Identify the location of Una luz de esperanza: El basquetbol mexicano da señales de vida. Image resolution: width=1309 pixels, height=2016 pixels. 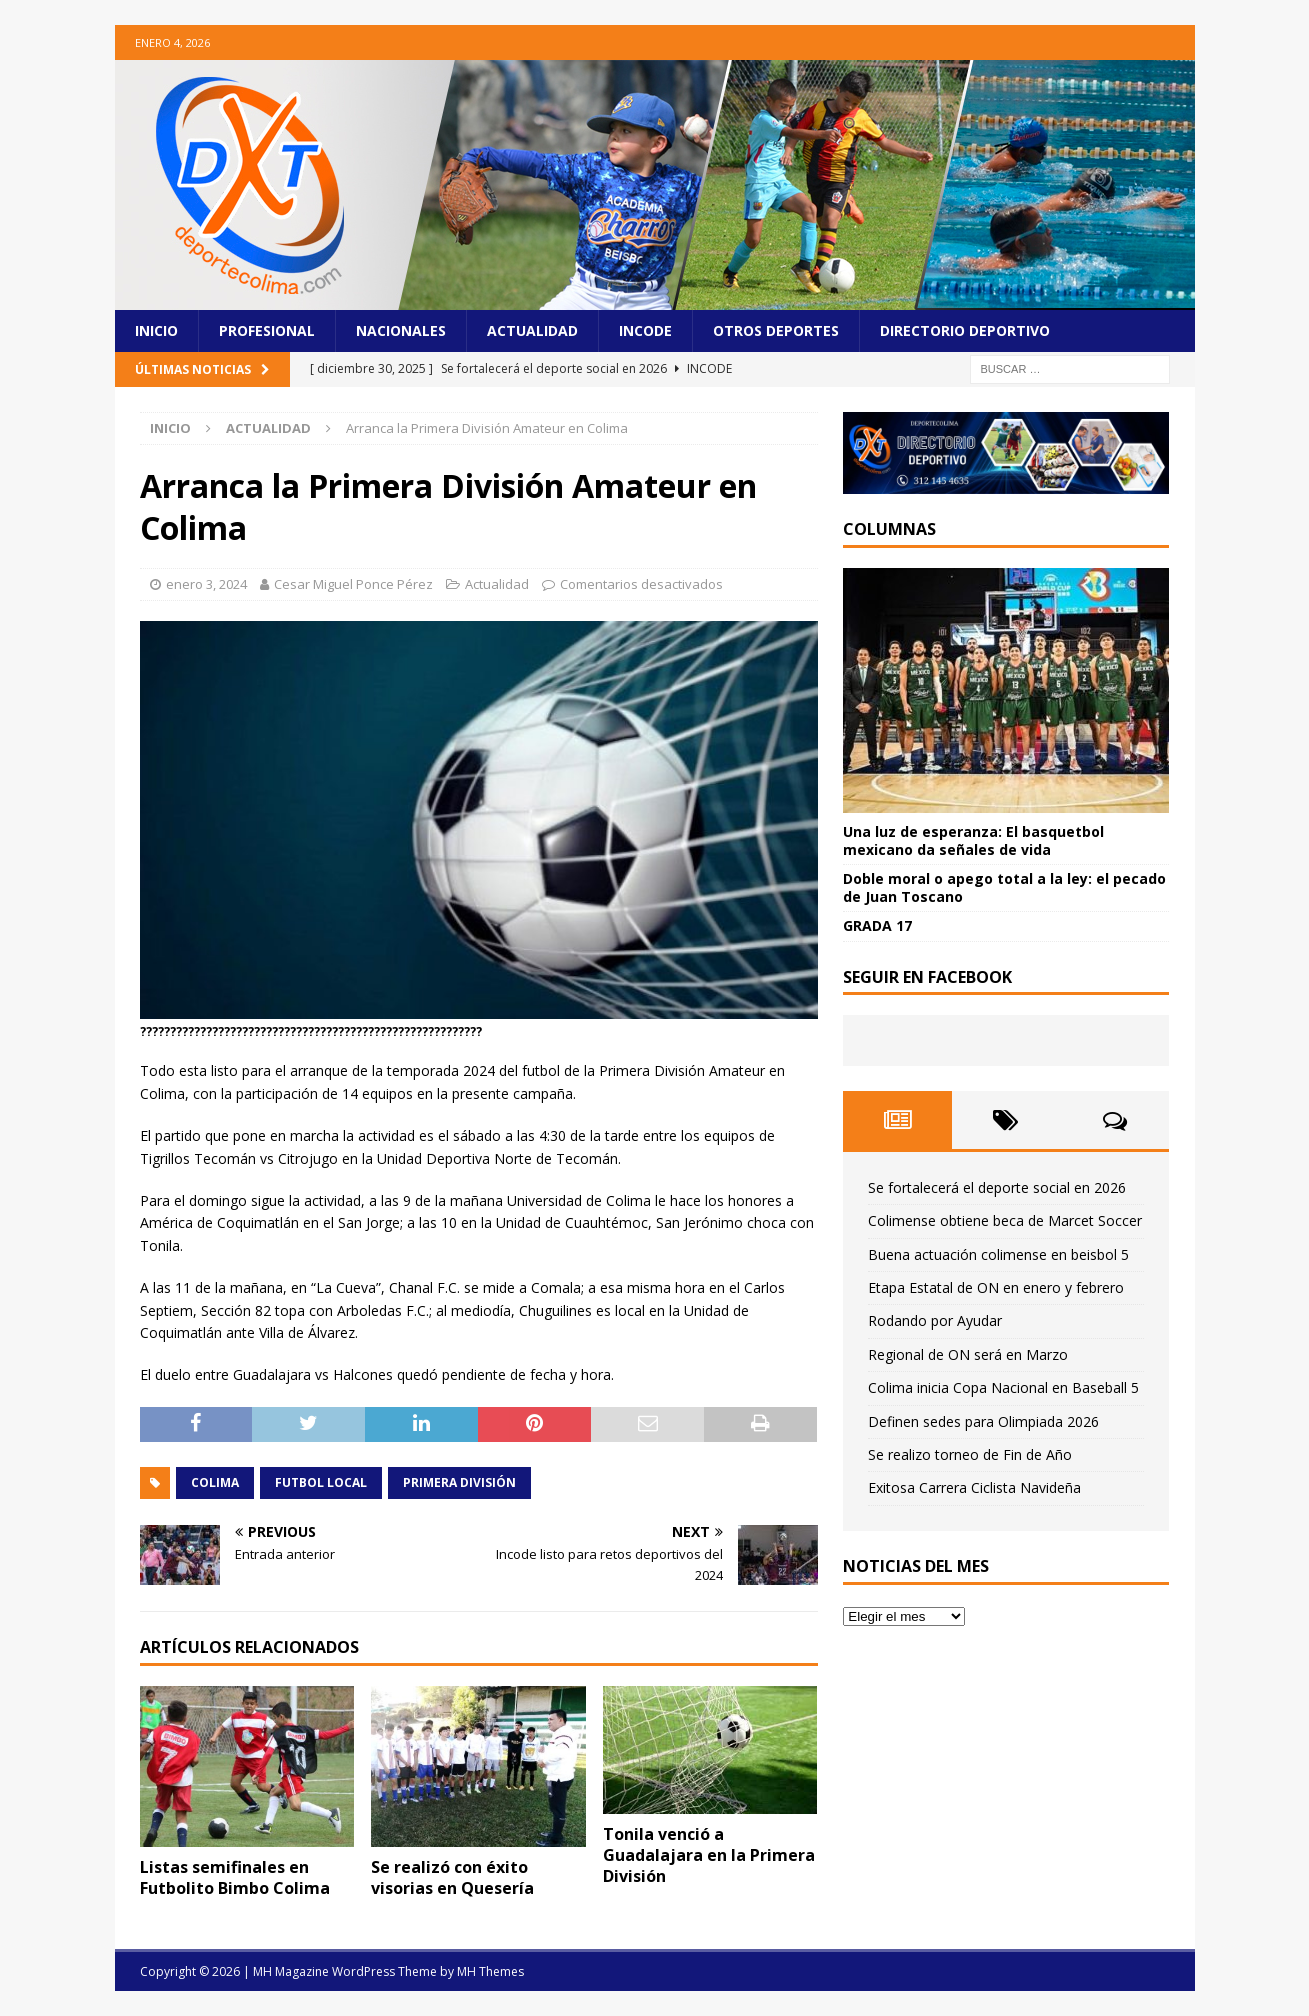
(973, 840).